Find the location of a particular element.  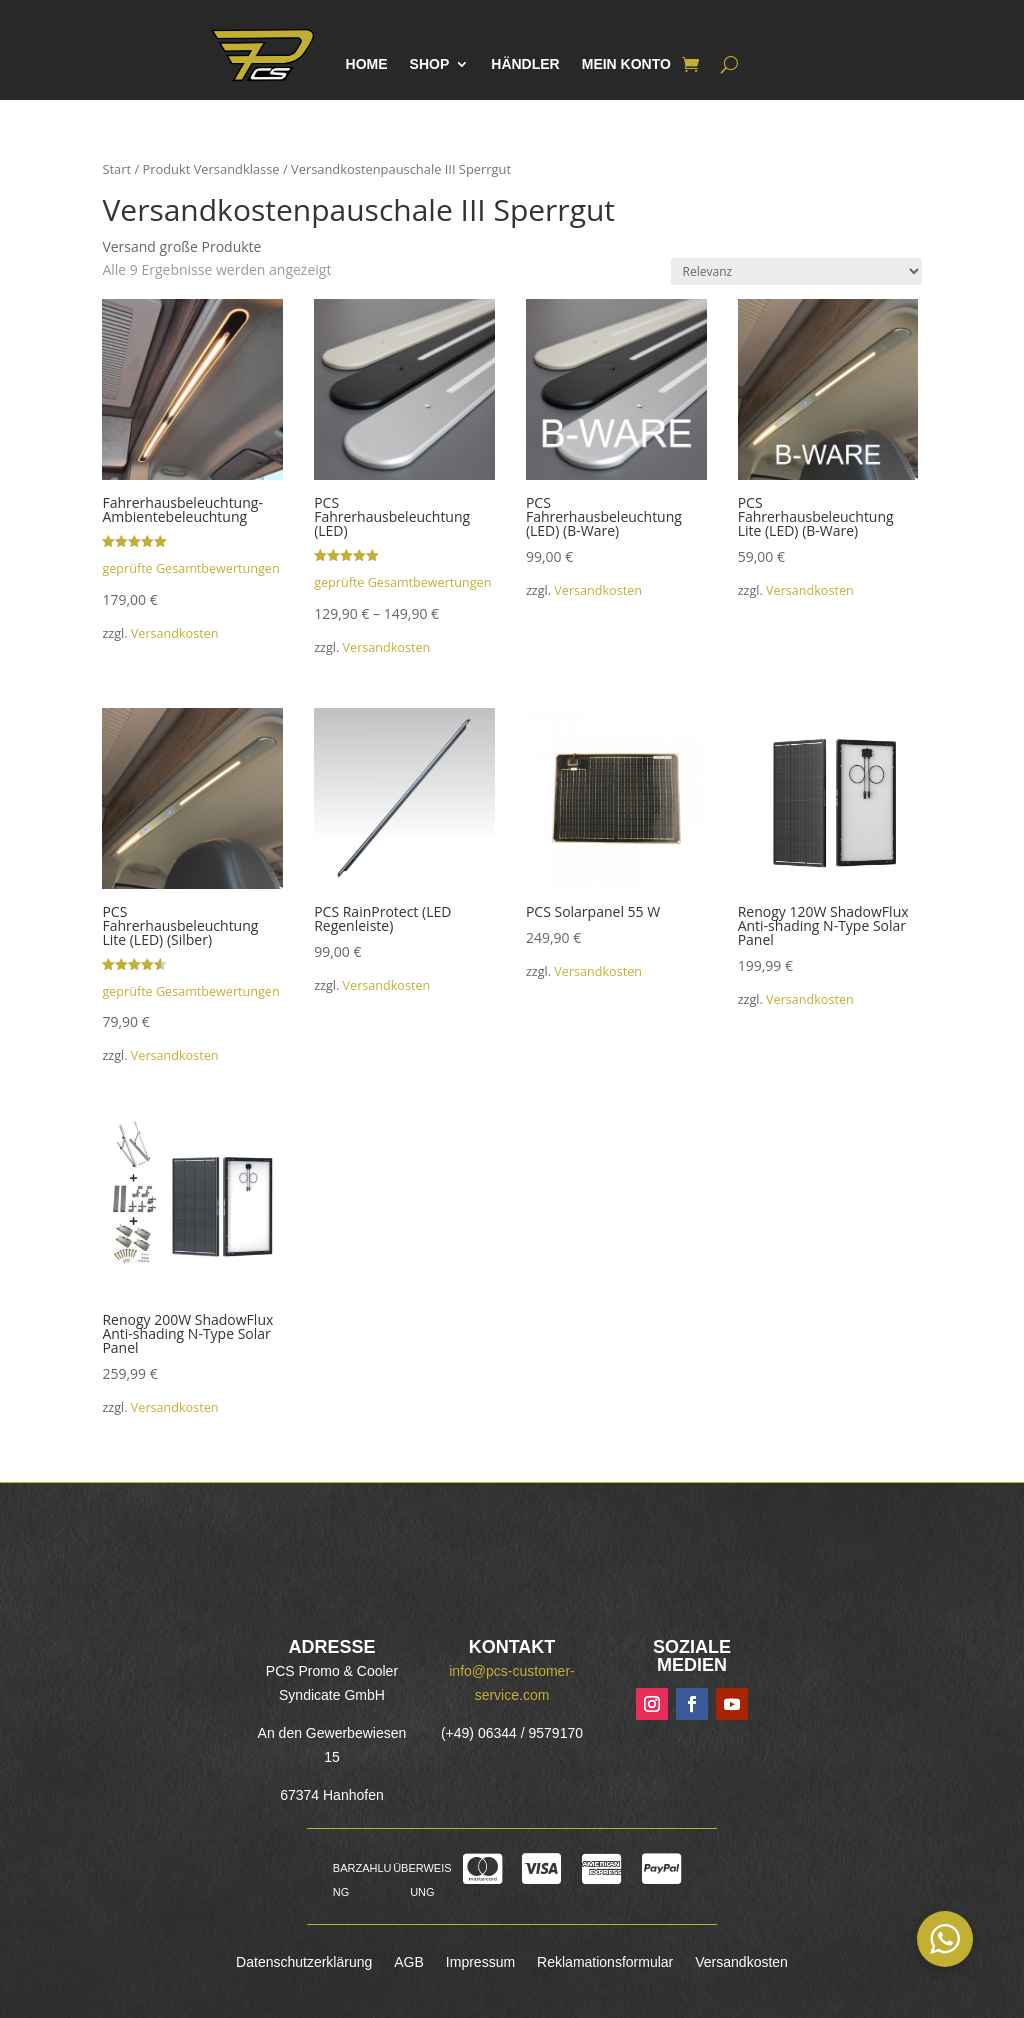

Shop is located at coordinates (430, 64).